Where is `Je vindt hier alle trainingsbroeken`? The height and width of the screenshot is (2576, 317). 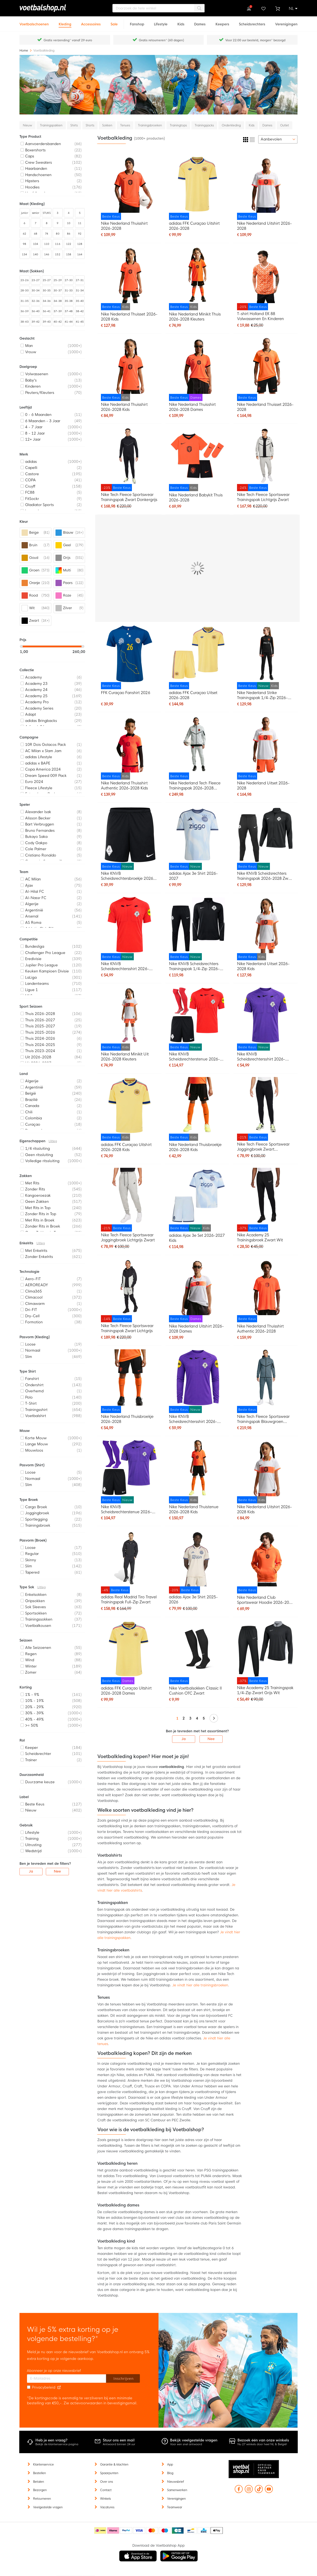 Je vindt hier alle trainingsbroeken is located at coordinates (200, 1985).